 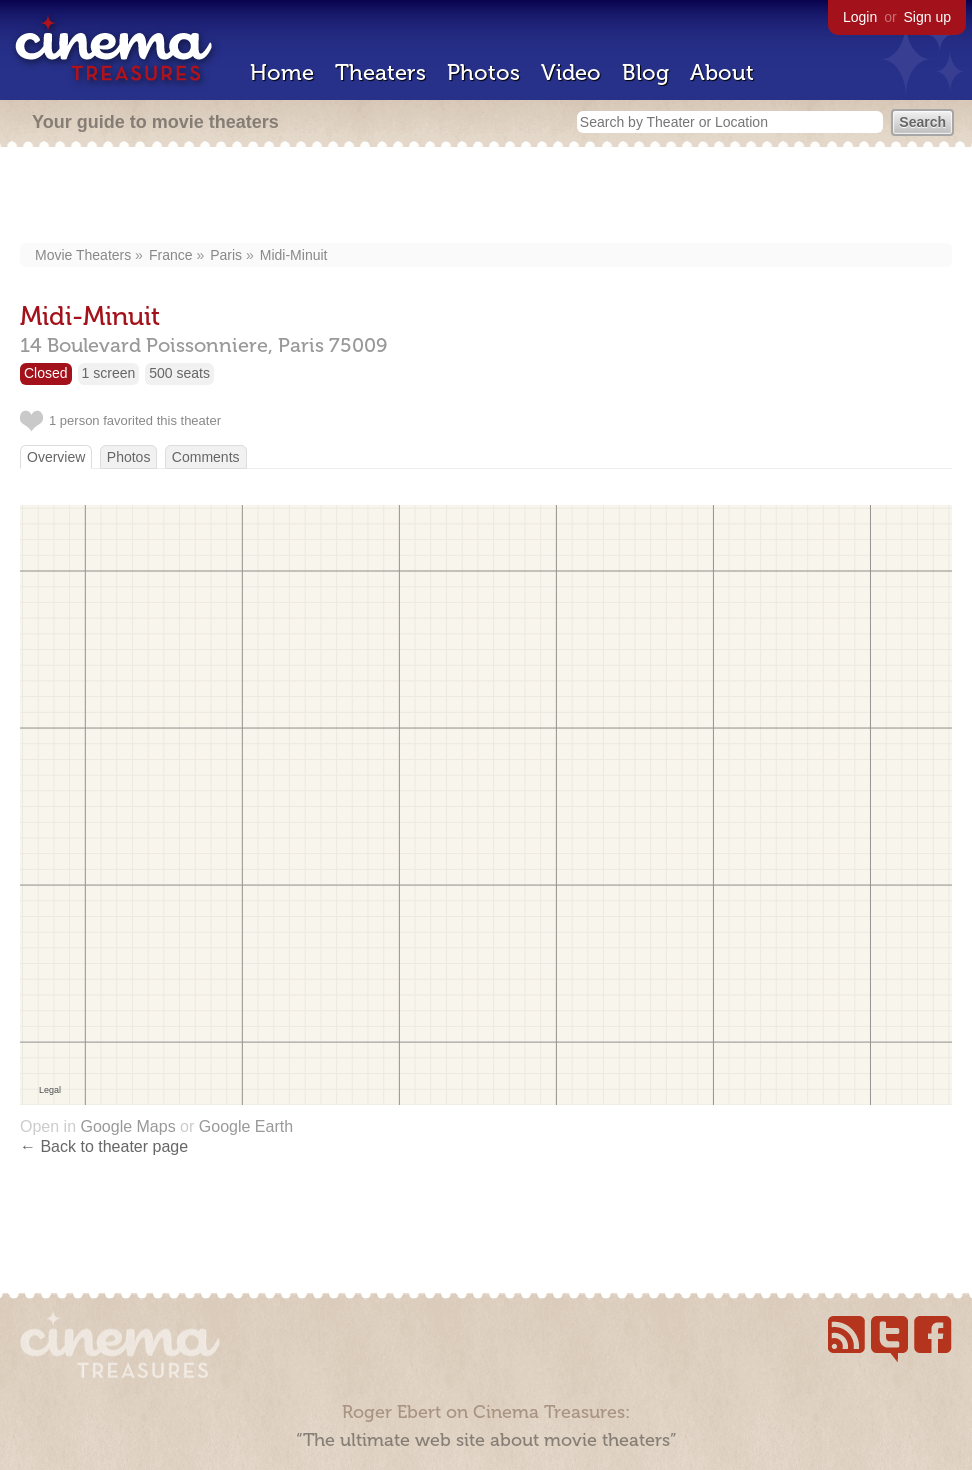 What do you see at coordinates (104, 1146) in the screenshot?
I see `← Back to theater page` at bounding box center [104, 1146].